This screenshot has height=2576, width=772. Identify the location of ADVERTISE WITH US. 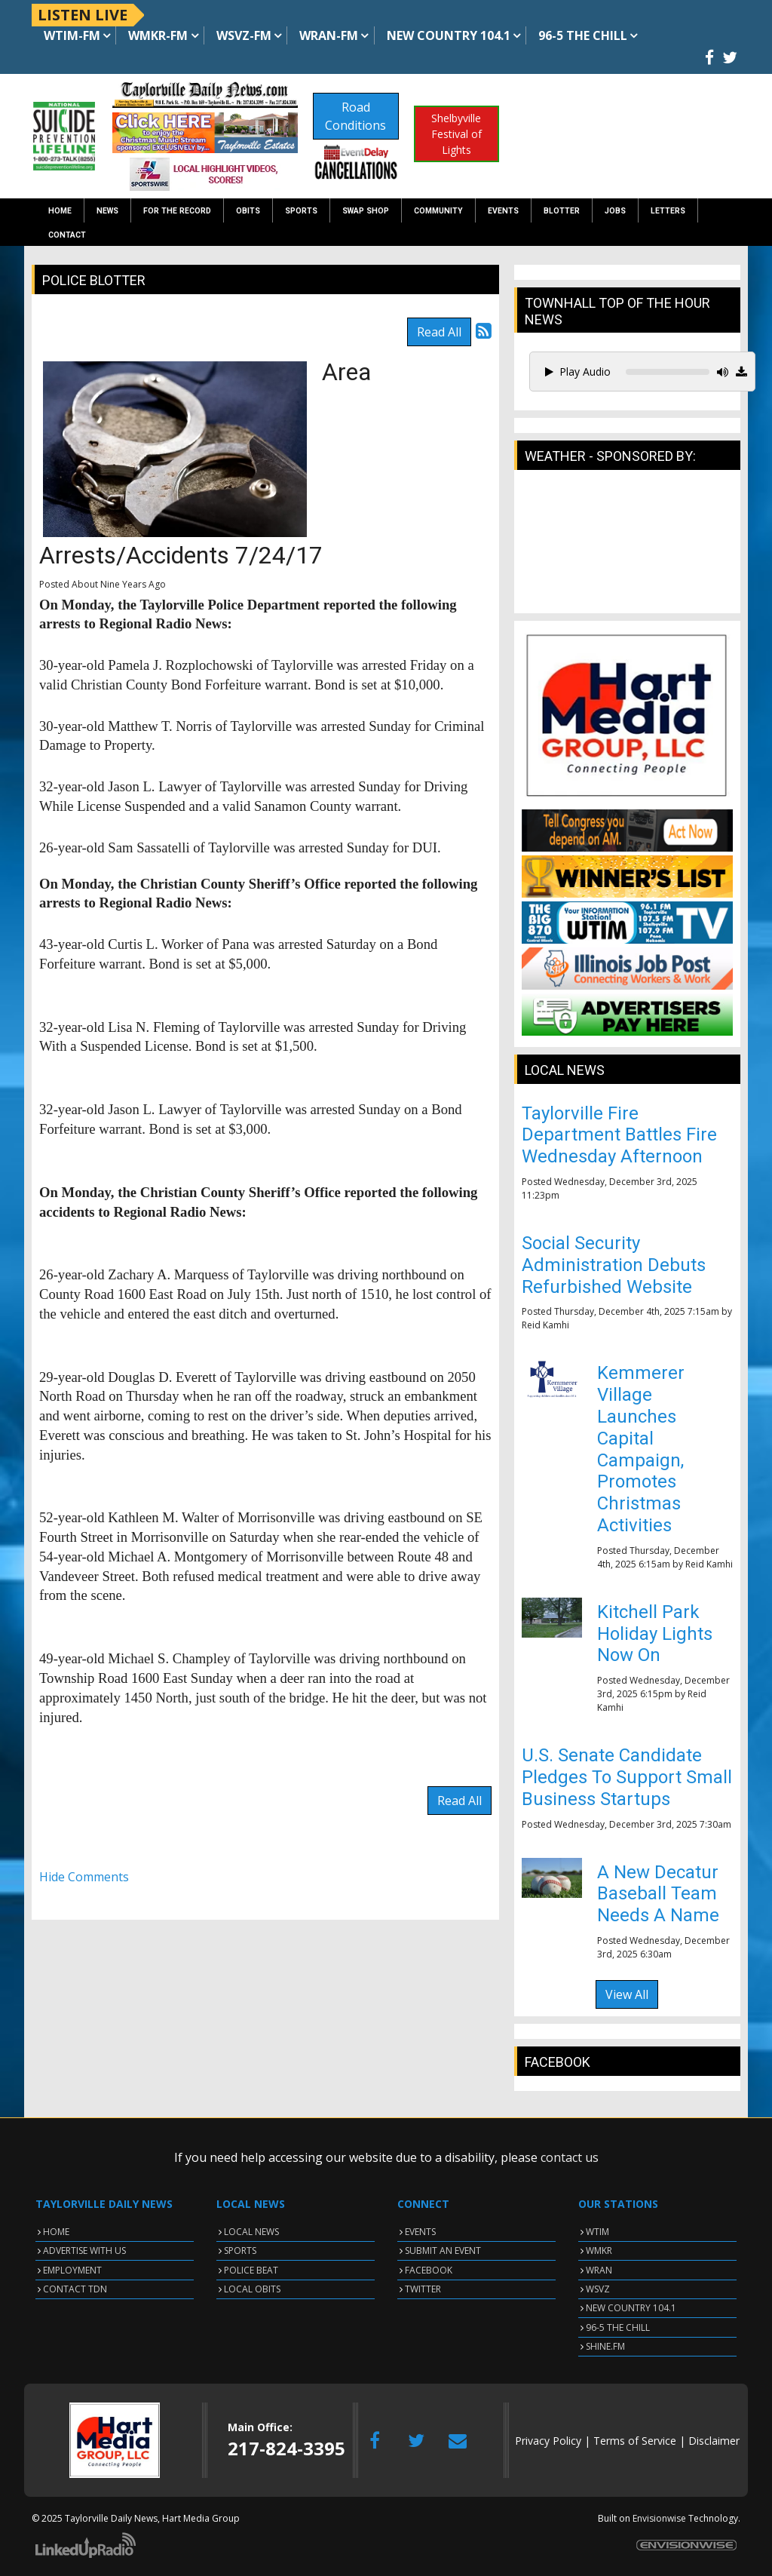
(84, 2250).